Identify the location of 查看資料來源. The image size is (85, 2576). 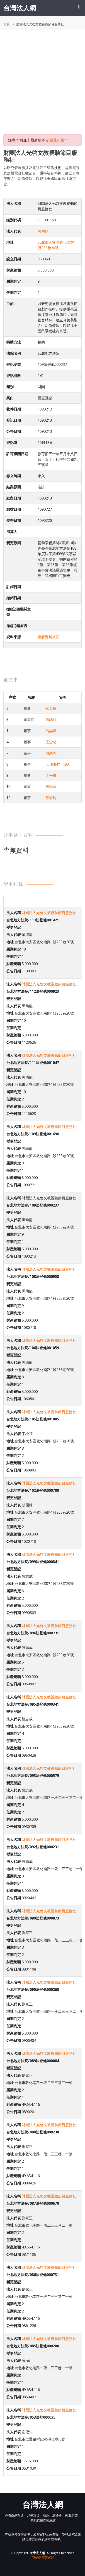
(48, 636).